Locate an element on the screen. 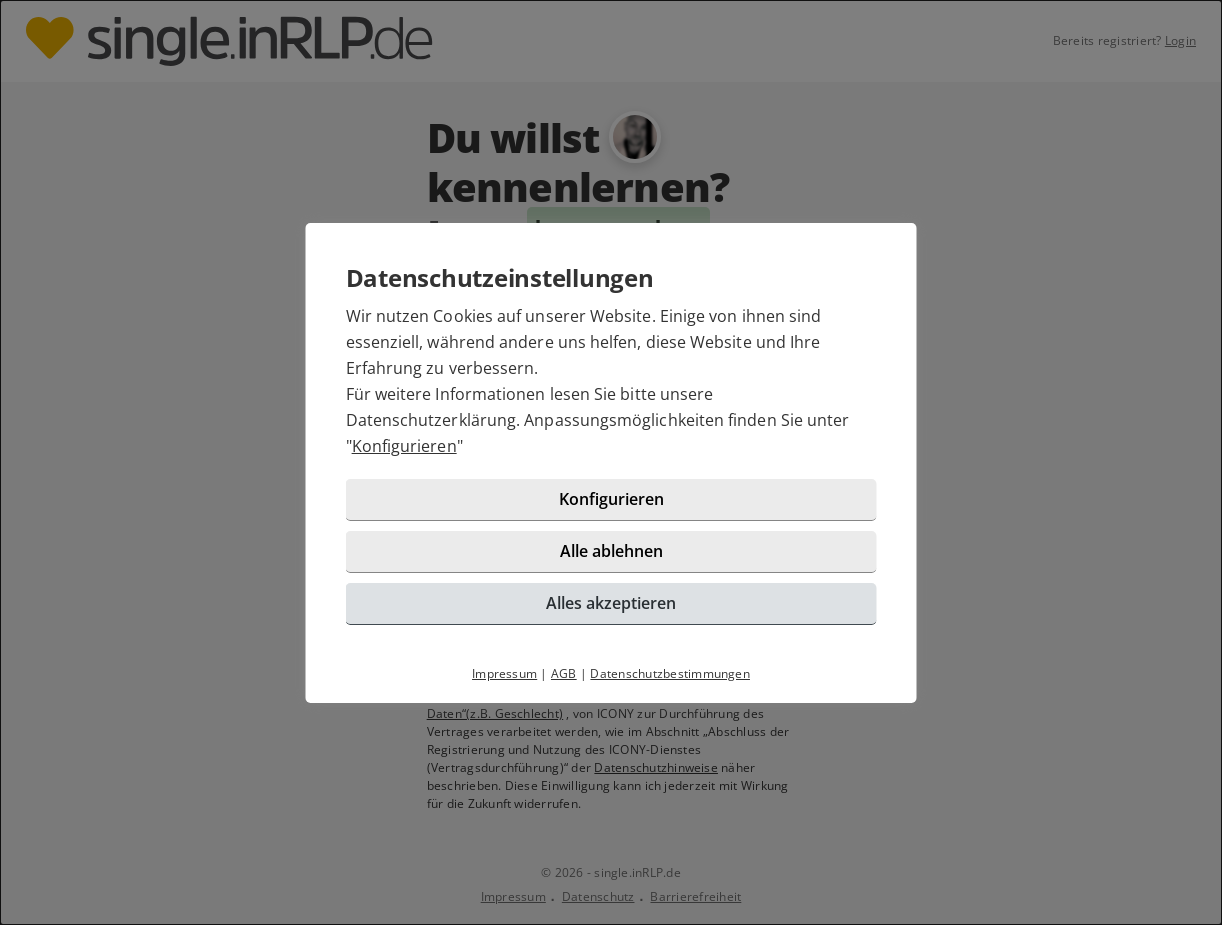 The height and width of the screenshot is (925, 1222). AGB is located at coordinates (564, 673).